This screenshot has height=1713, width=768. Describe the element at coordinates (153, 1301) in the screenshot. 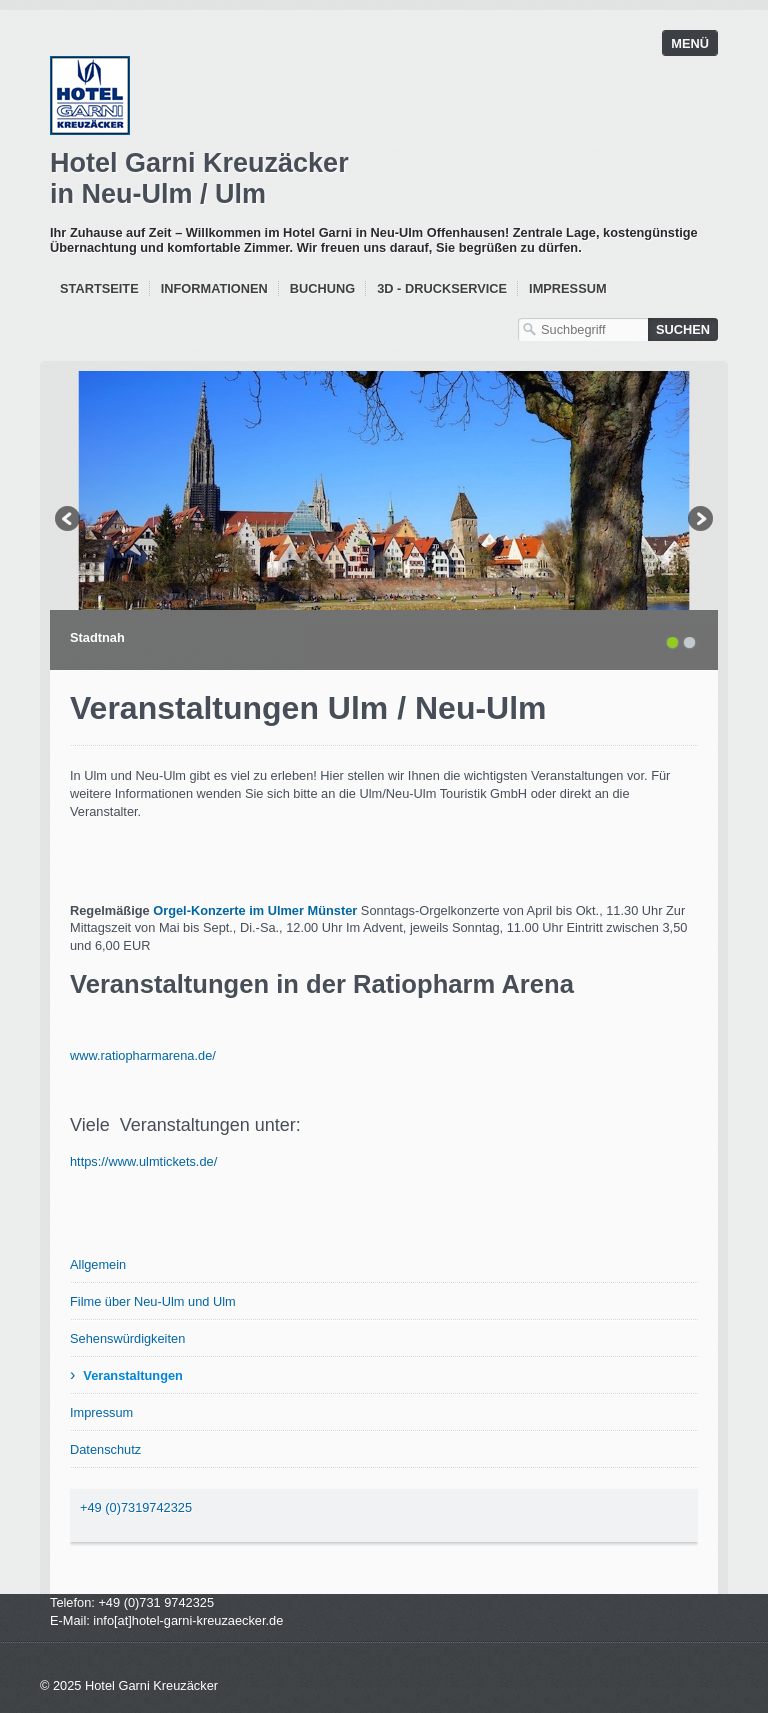

I see `Filme über Neu-Ulm und Ulm` at that location.